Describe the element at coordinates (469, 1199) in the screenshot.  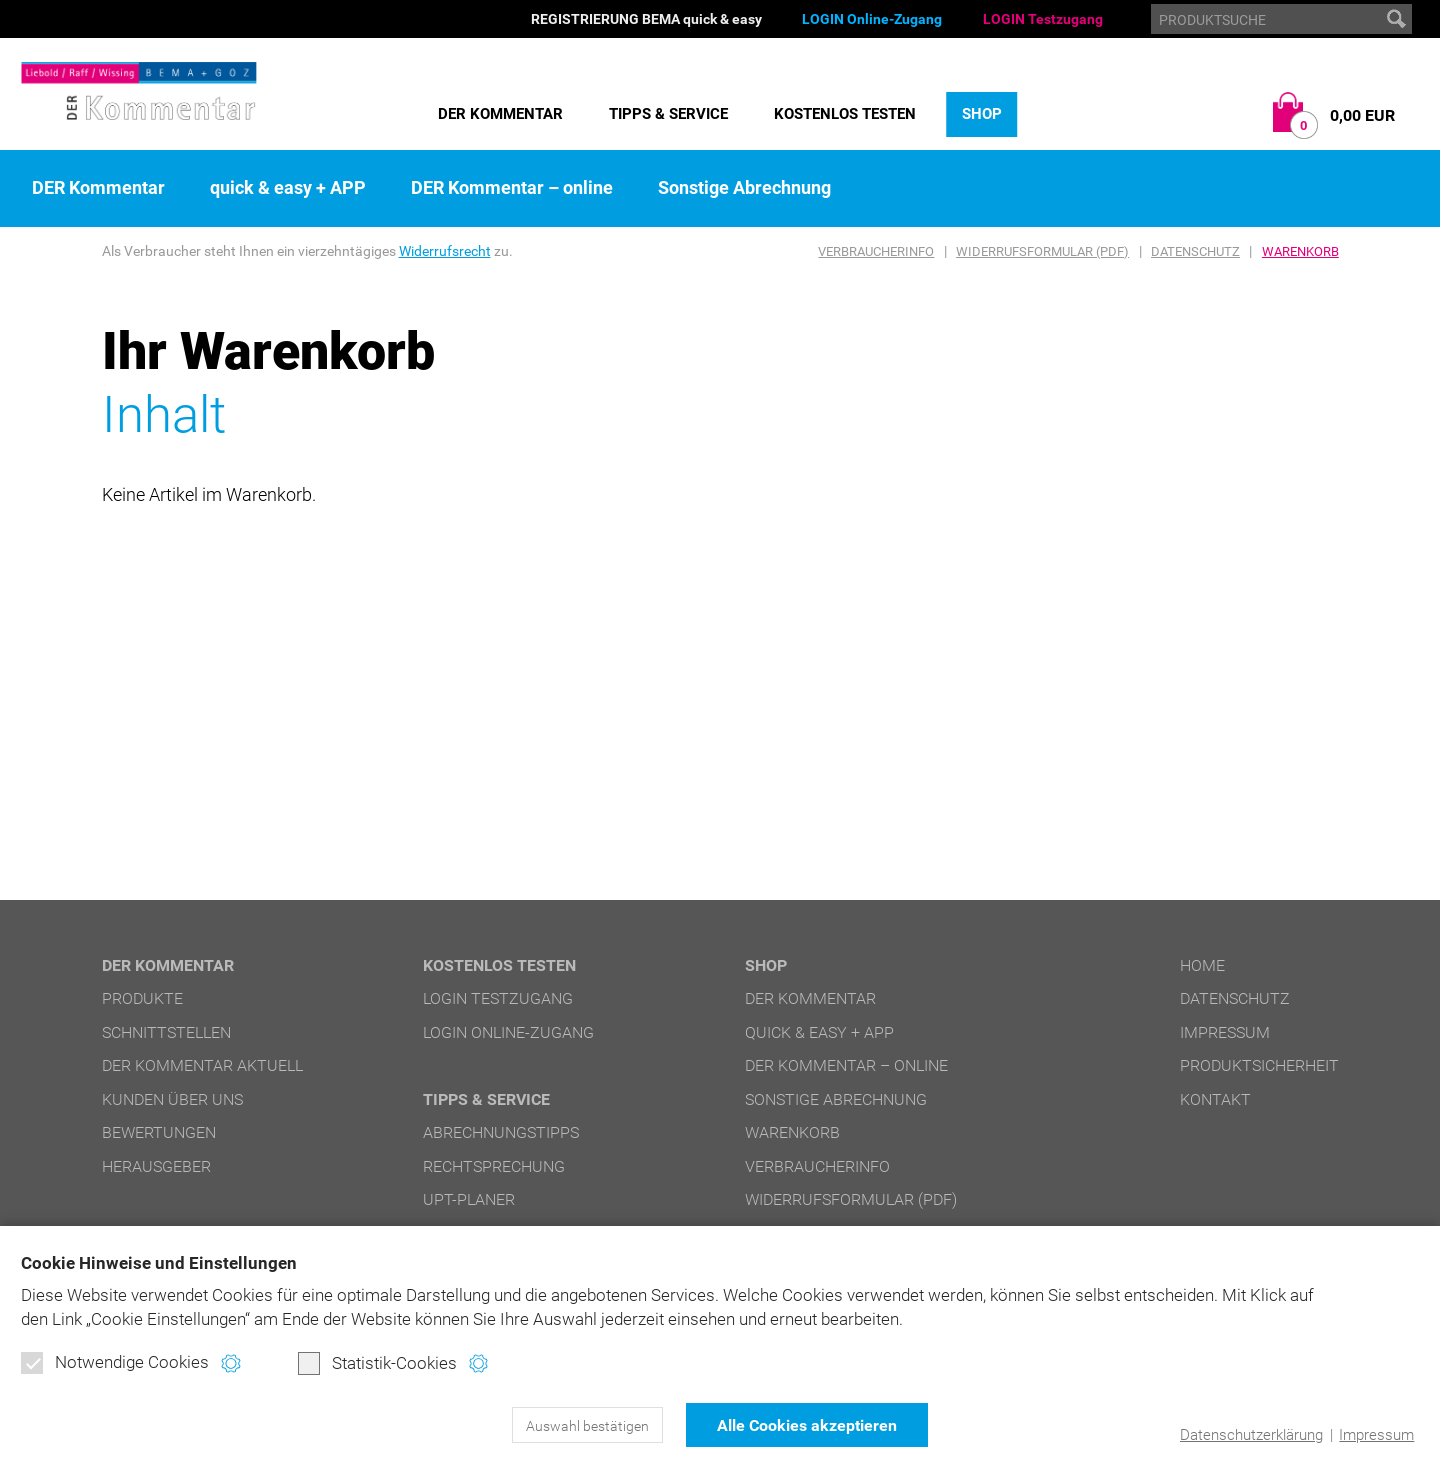
I see `UPT-Planer` at that location.